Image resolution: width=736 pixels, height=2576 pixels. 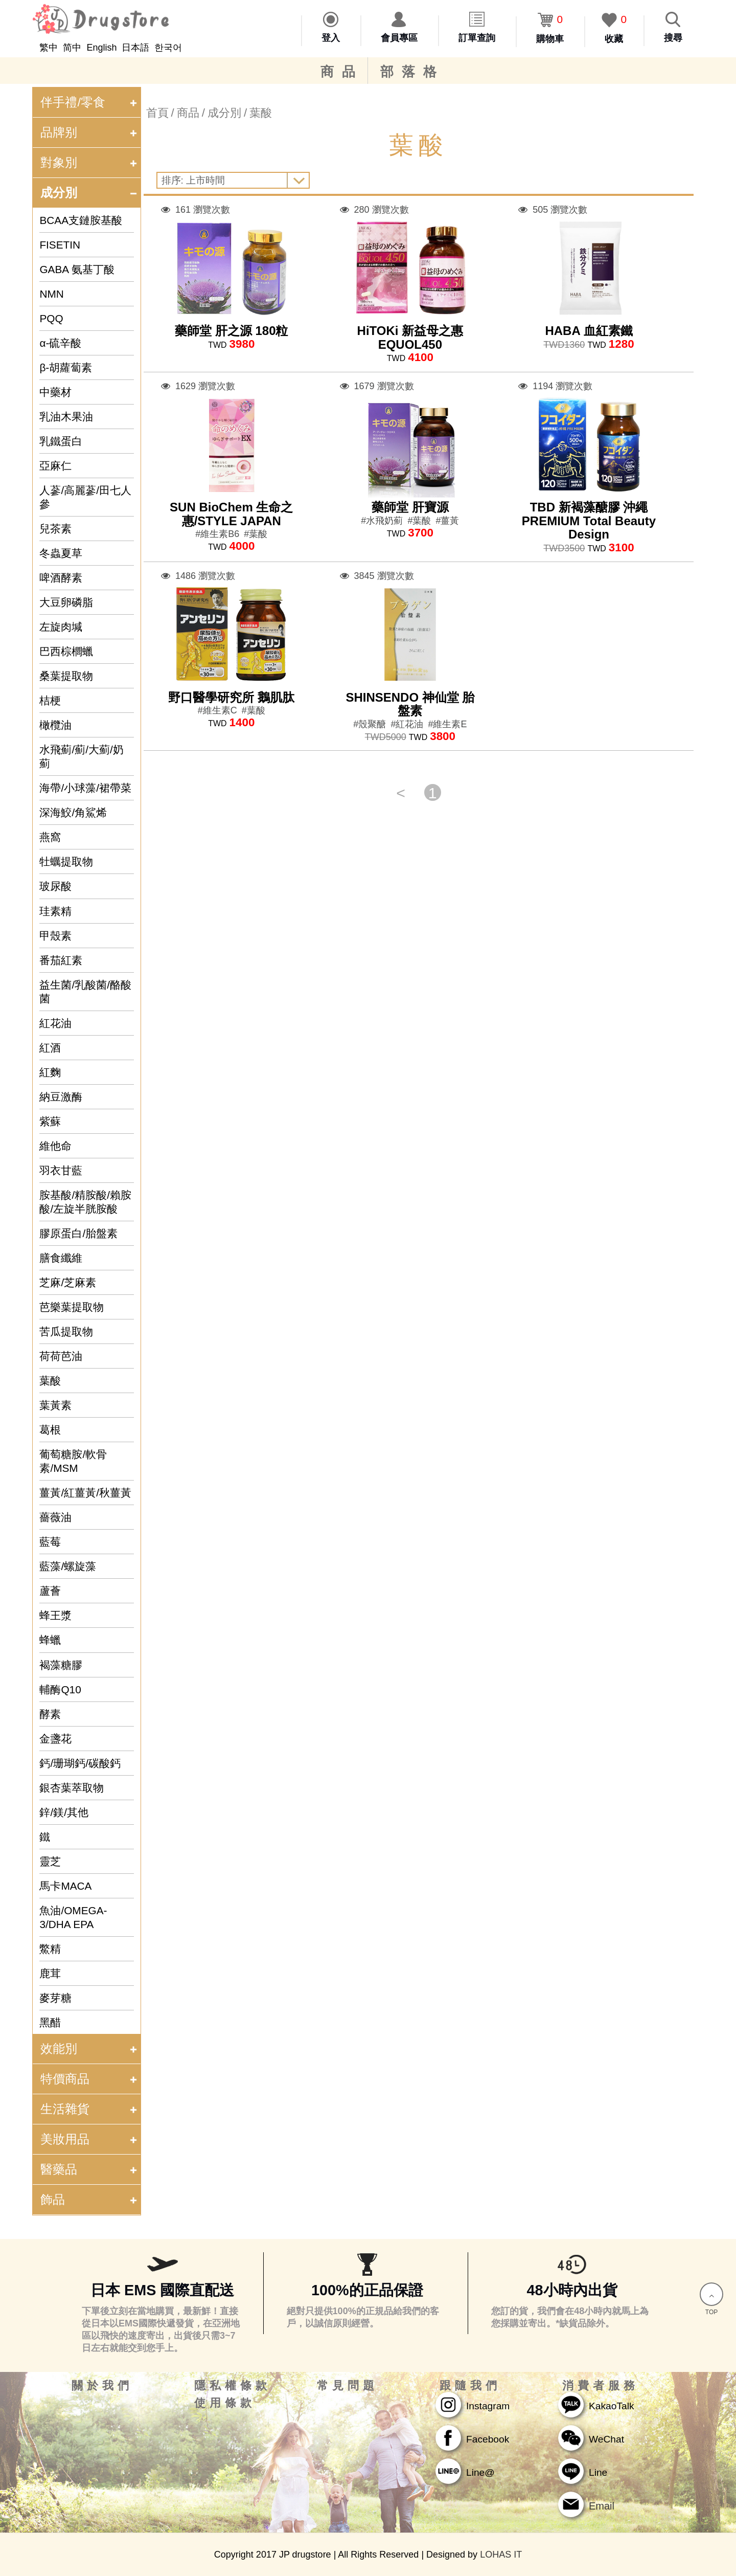 I want to click on SHINSENDO 神仙堂 胎盤素, so click(x=410, y=704).